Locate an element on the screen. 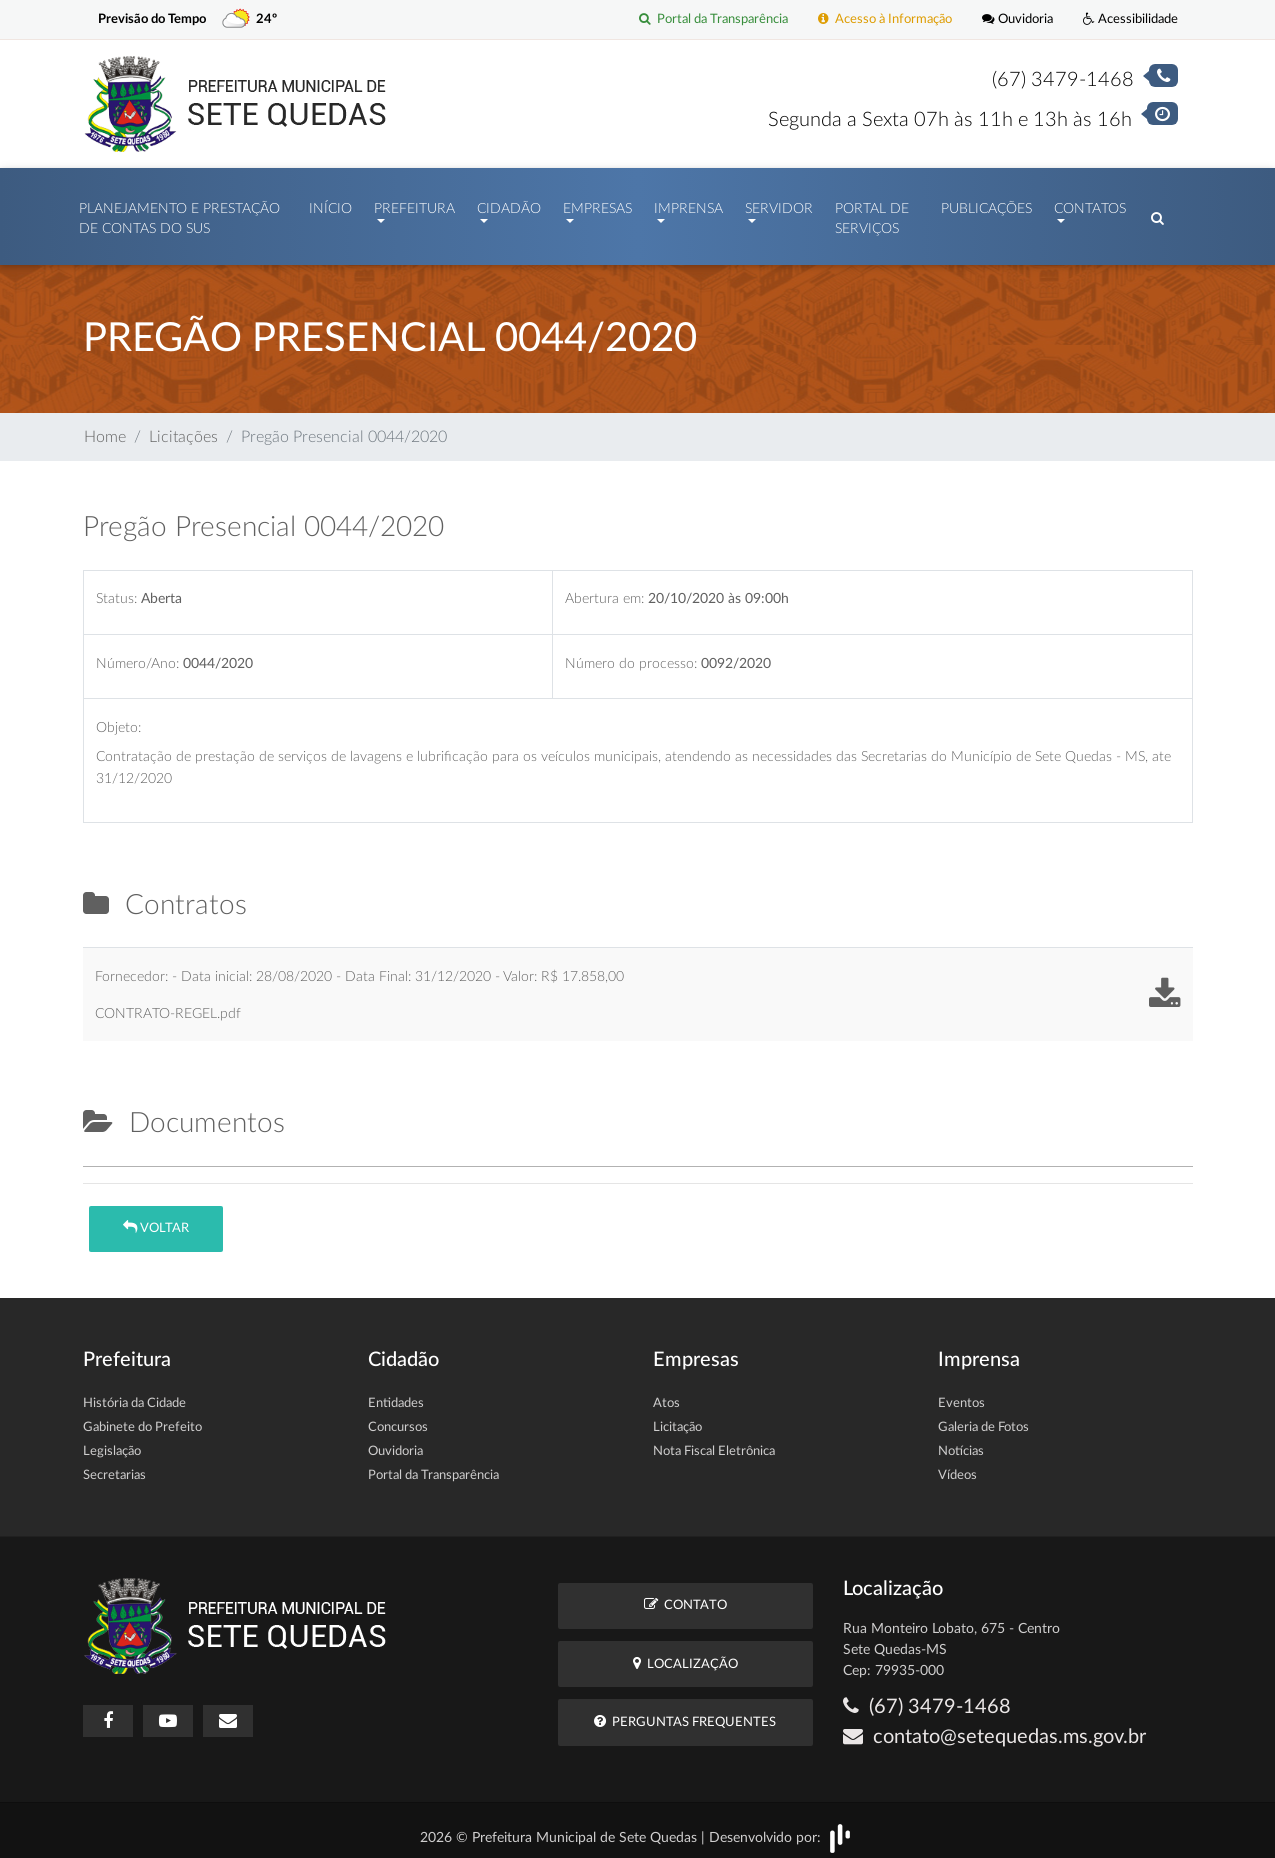 The width and height of the screenshot is (1275, 1858). Voltar is located at coordinates (156, 1217).